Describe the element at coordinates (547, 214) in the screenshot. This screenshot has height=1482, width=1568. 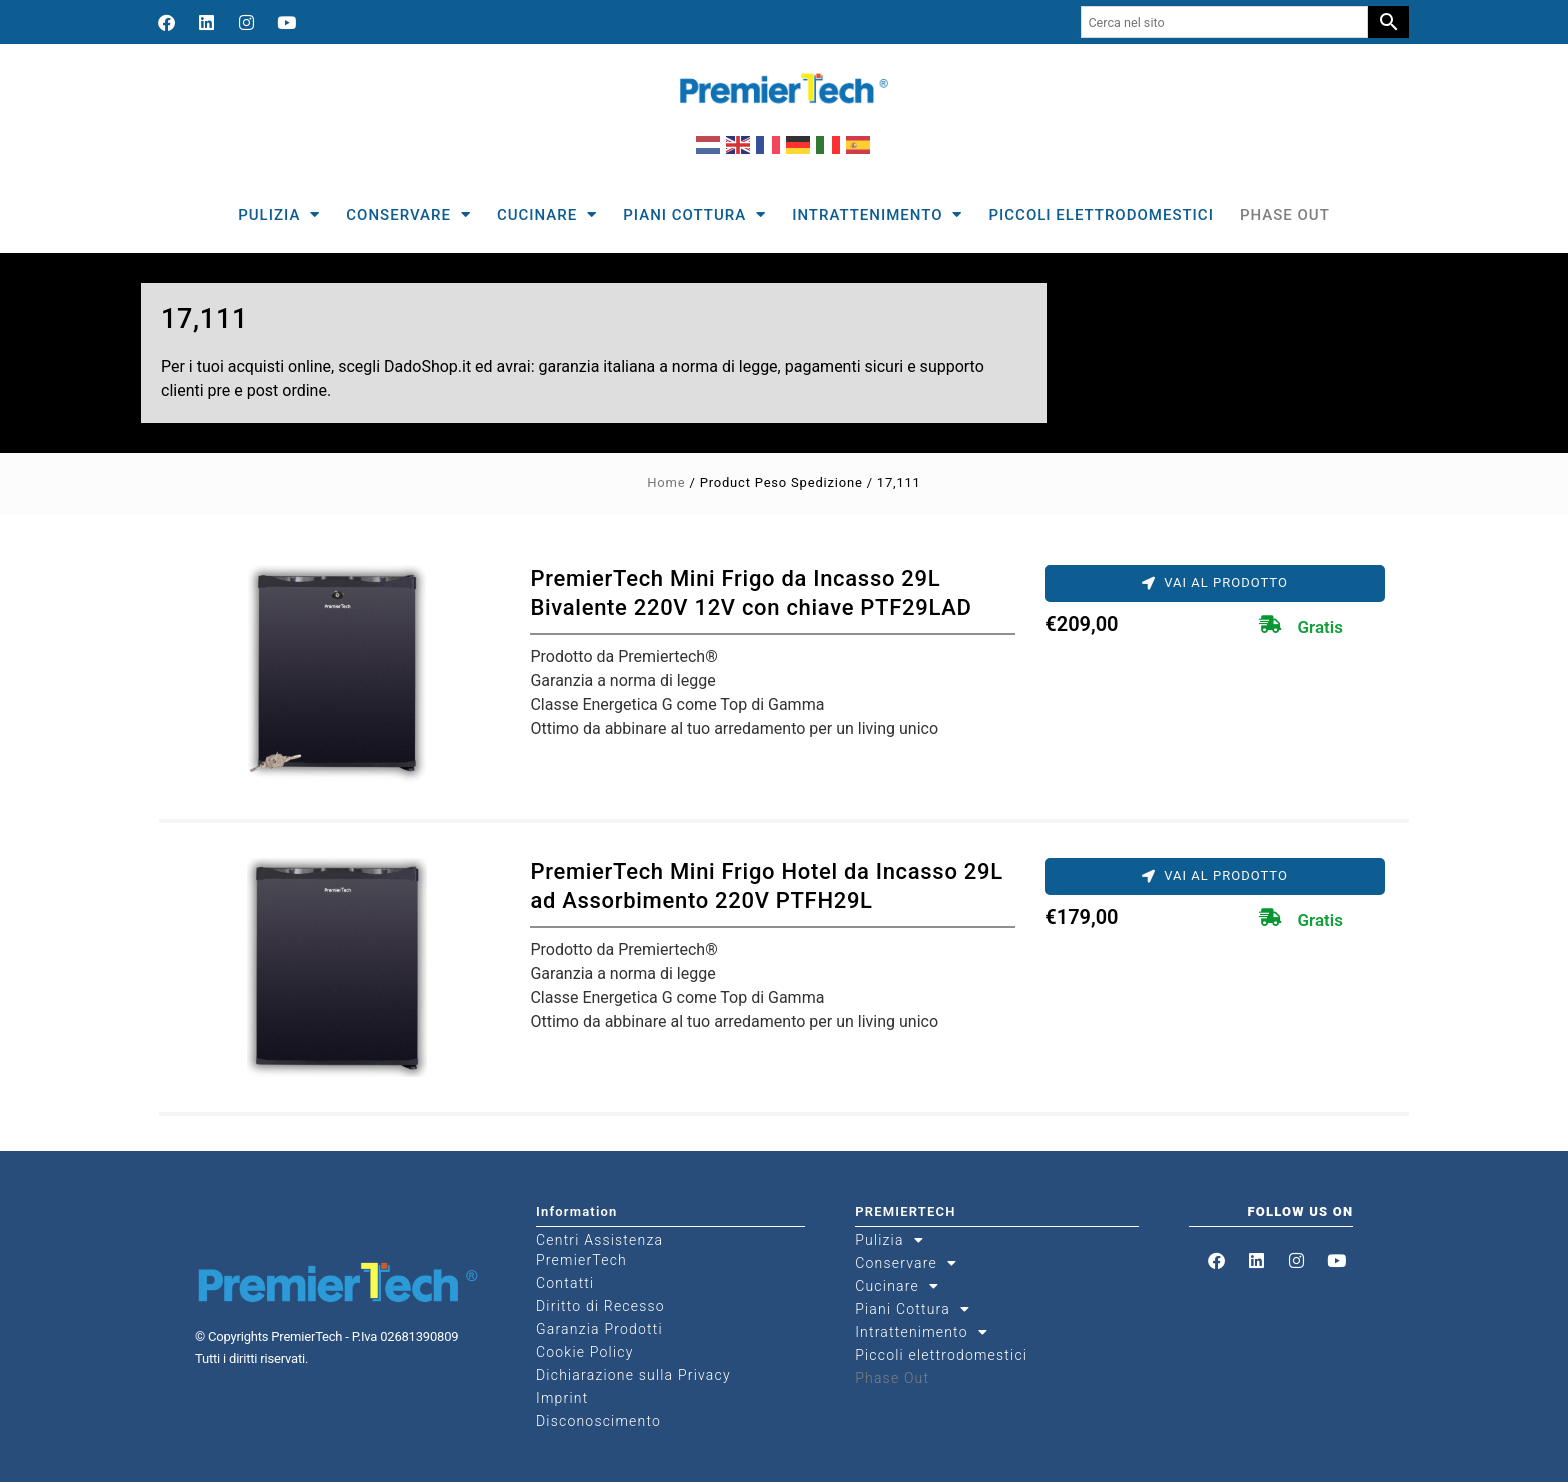
I see `Cucinare` at that location.